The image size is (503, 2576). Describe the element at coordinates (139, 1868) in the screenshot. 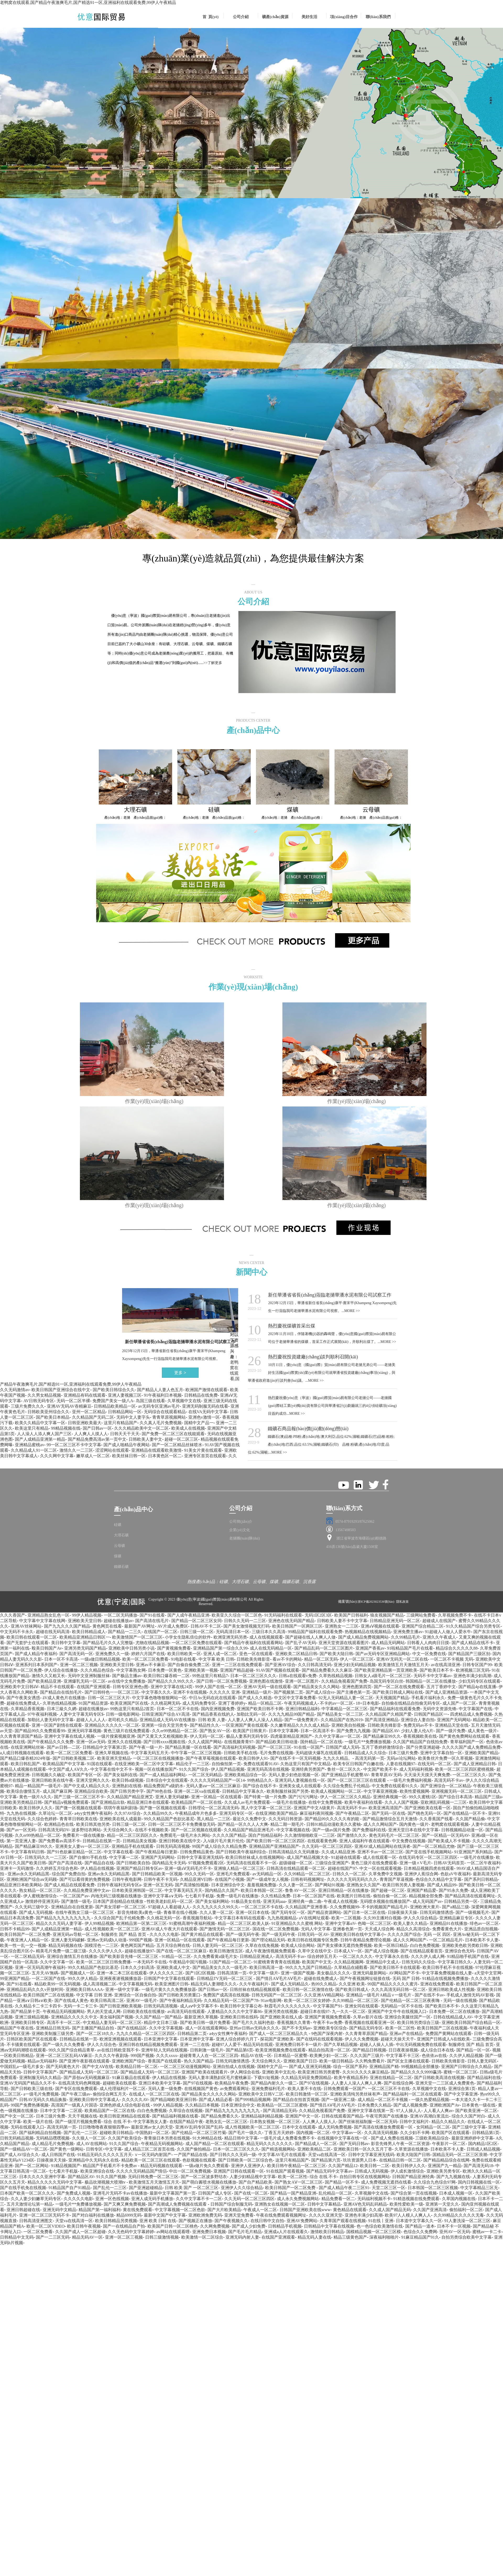

I see `亚洲国产精品日韩专区av` at that location.